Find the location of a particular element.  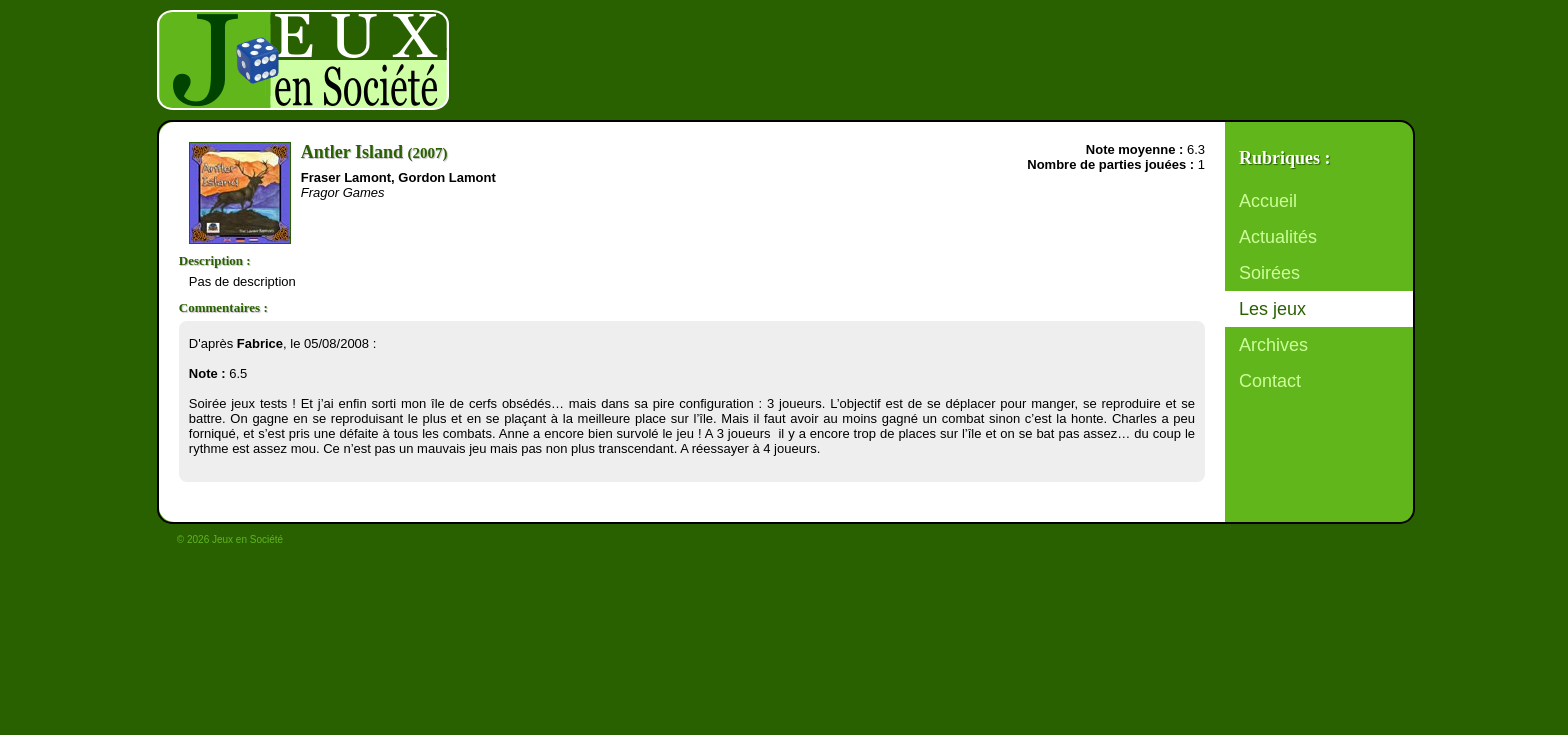

Contact is located at coordinates (1270, 381).